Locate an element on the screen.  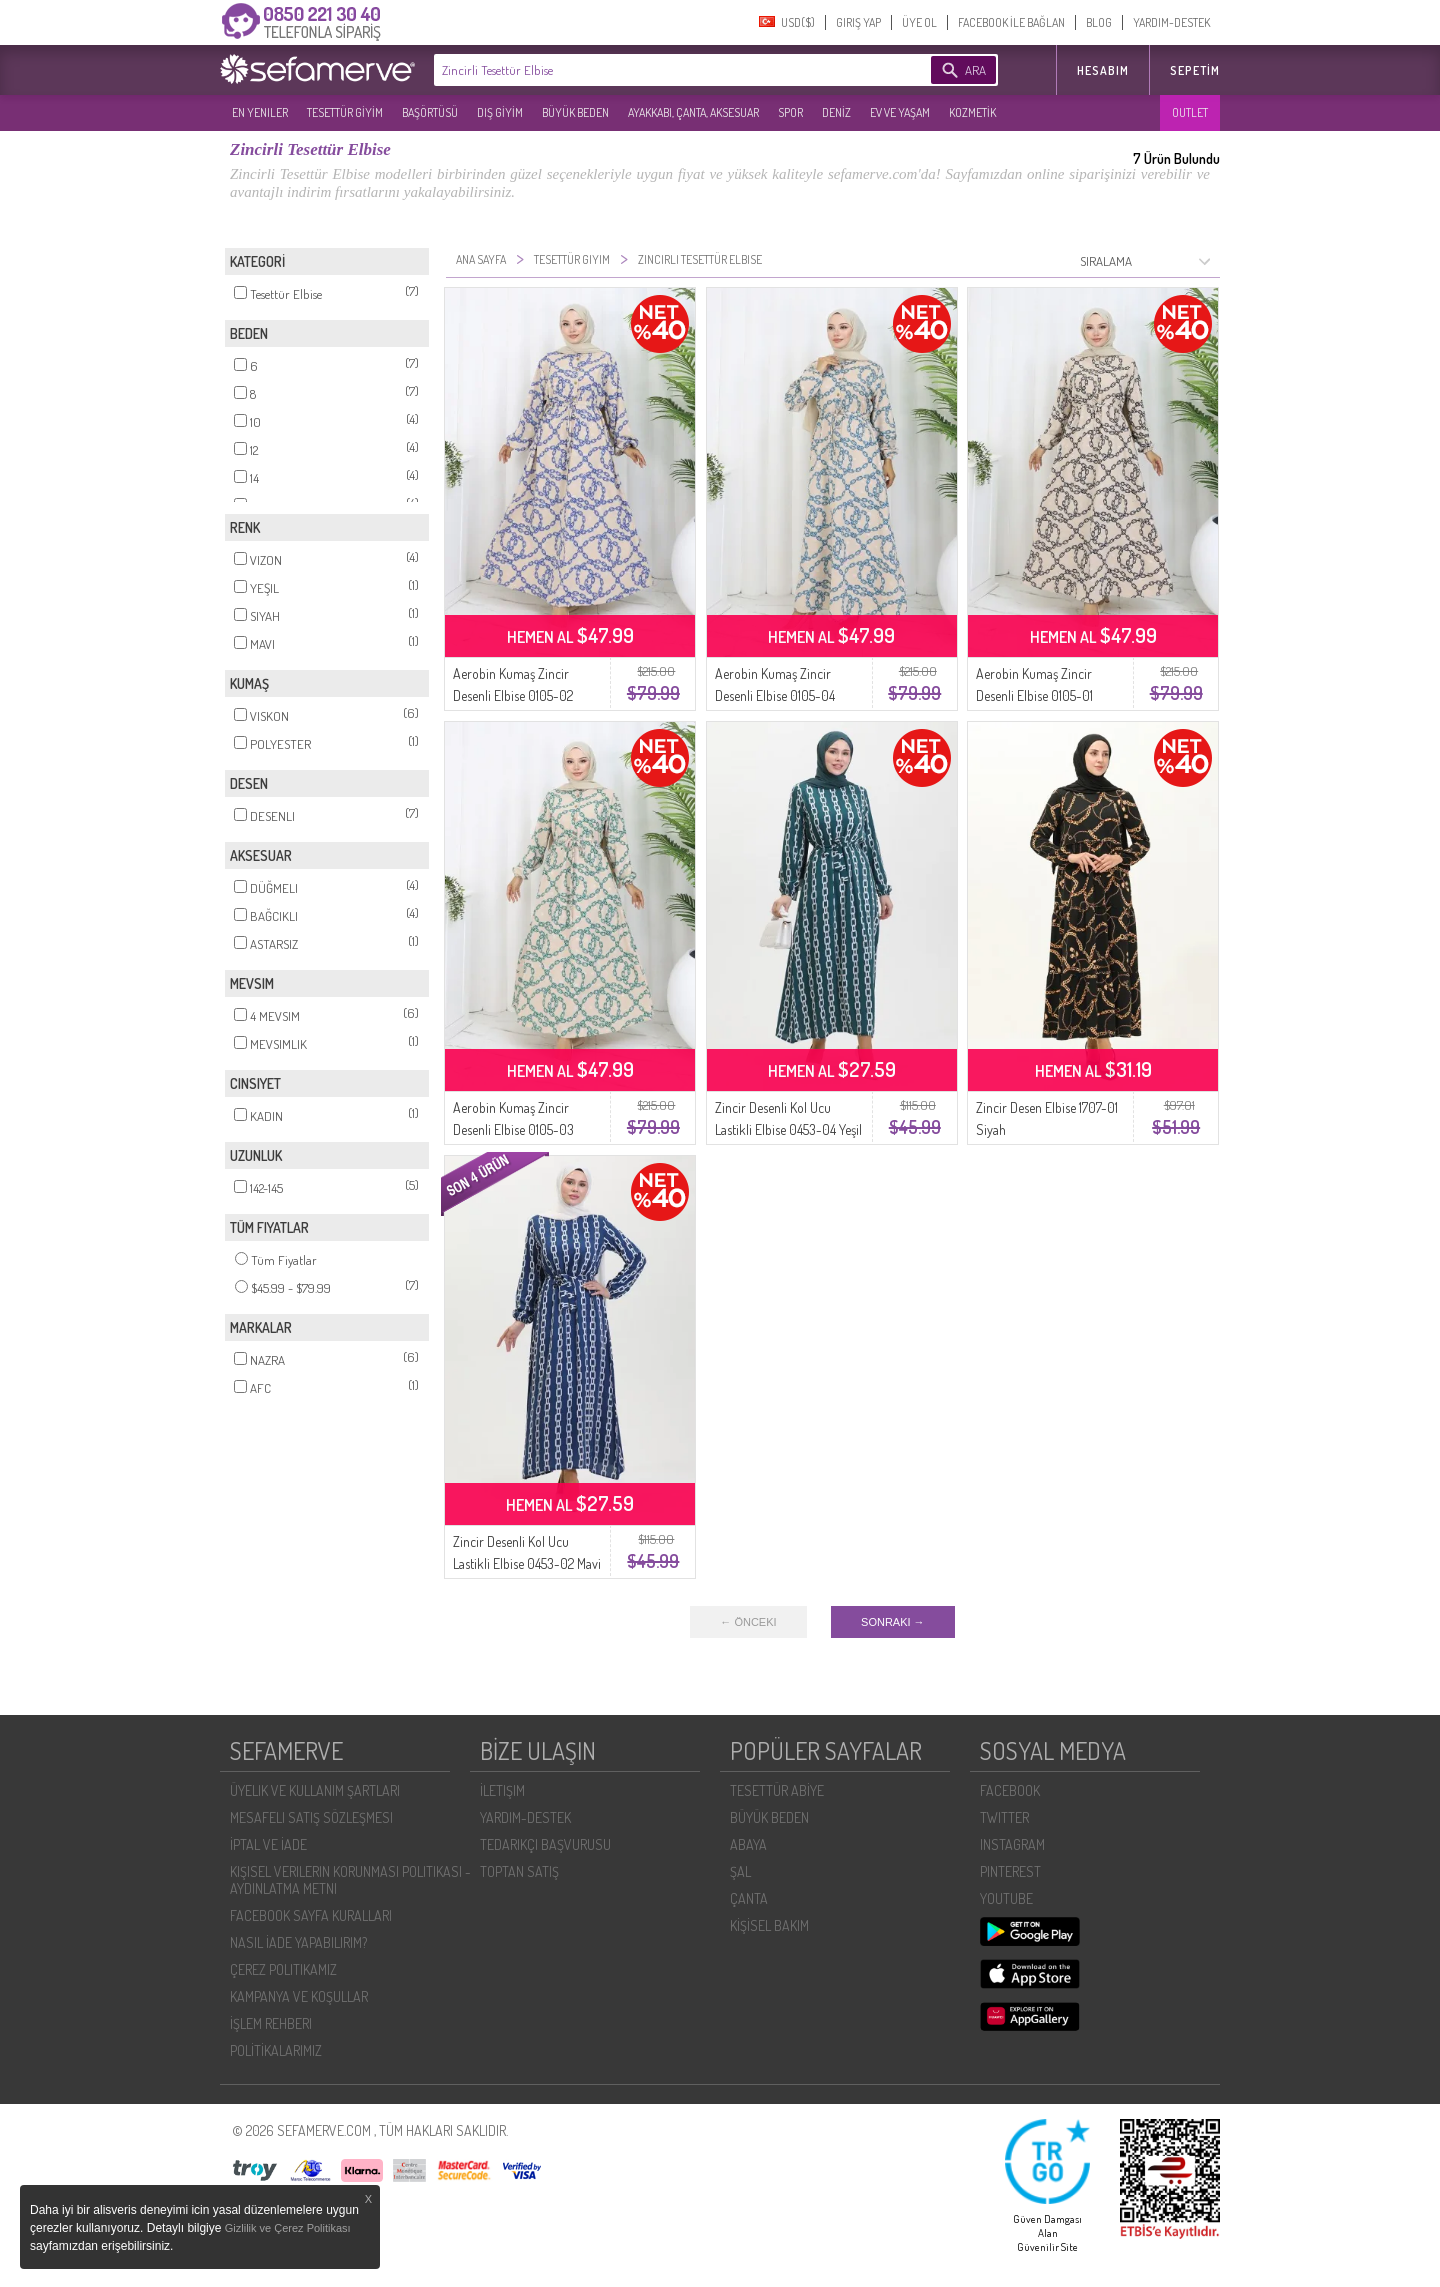
DIŞ GİYİM is located at coordinates (500, 112).